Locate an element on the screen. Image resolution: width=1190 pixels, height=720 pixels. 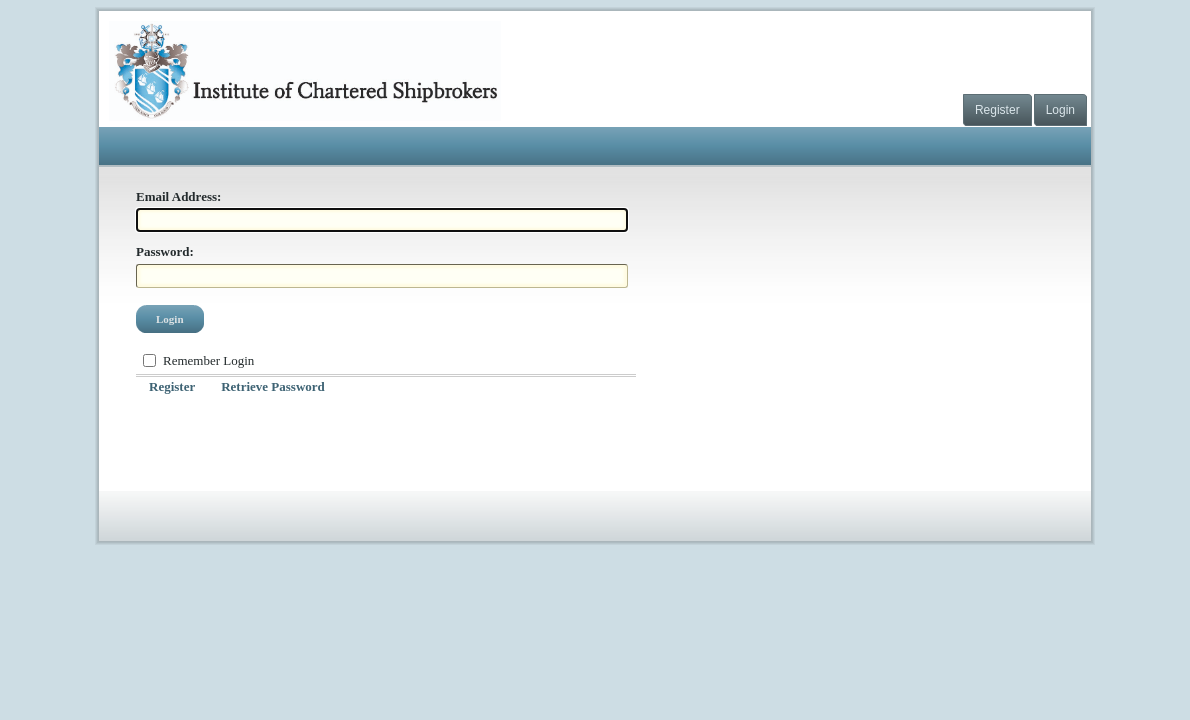
Register is located at coordinates (997, 110).